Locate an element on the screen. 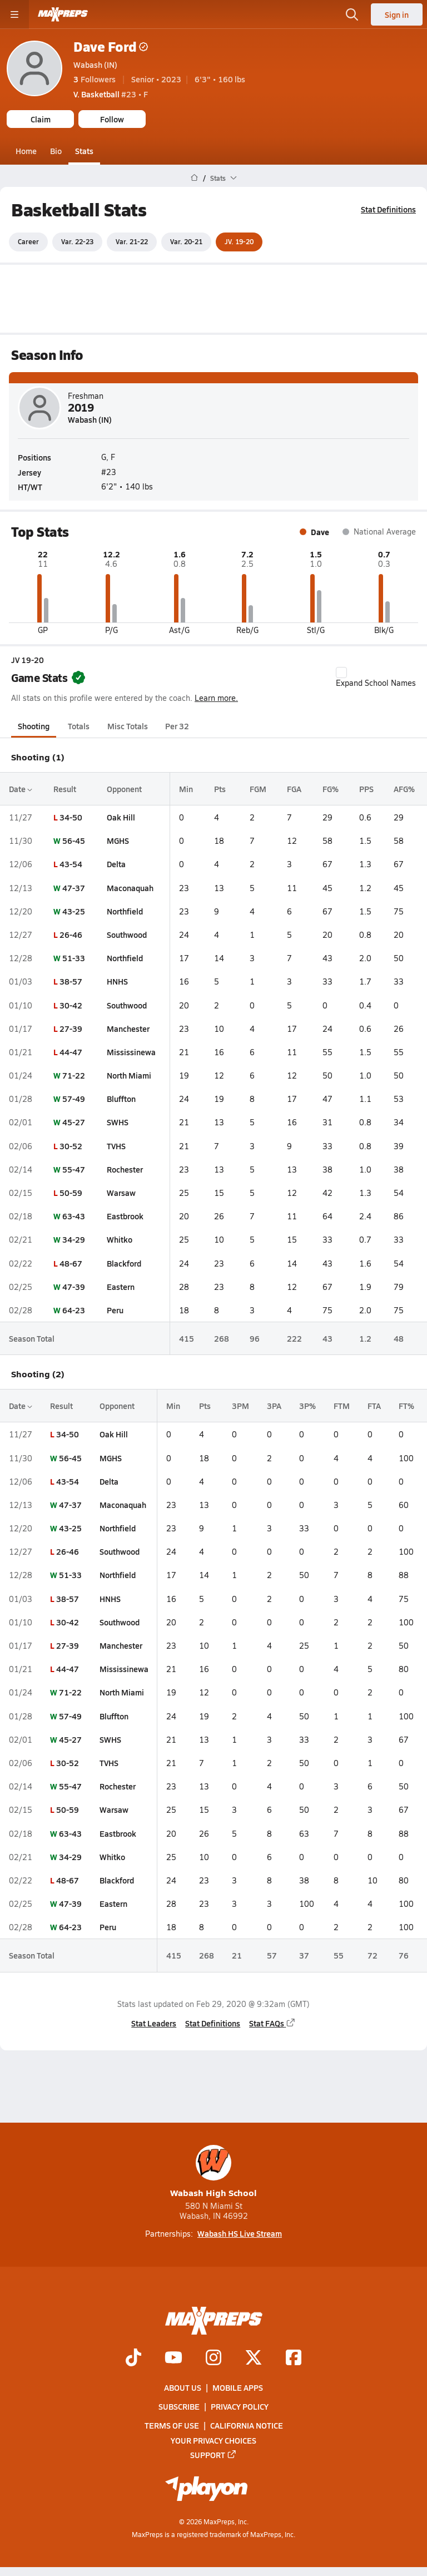 The image size is (427, 2576). 51-33 is located at coordinates (73, 957).